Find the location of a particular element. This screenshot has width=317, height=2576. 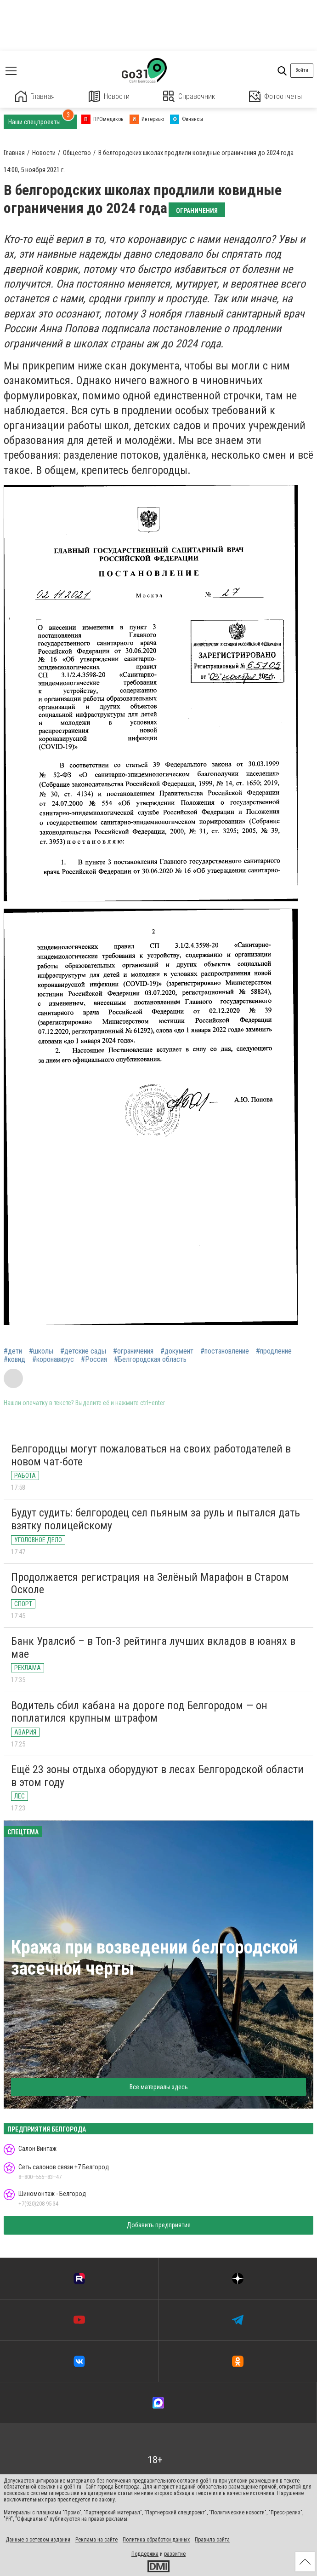

#Россия is located at coordinates (94, 1359).